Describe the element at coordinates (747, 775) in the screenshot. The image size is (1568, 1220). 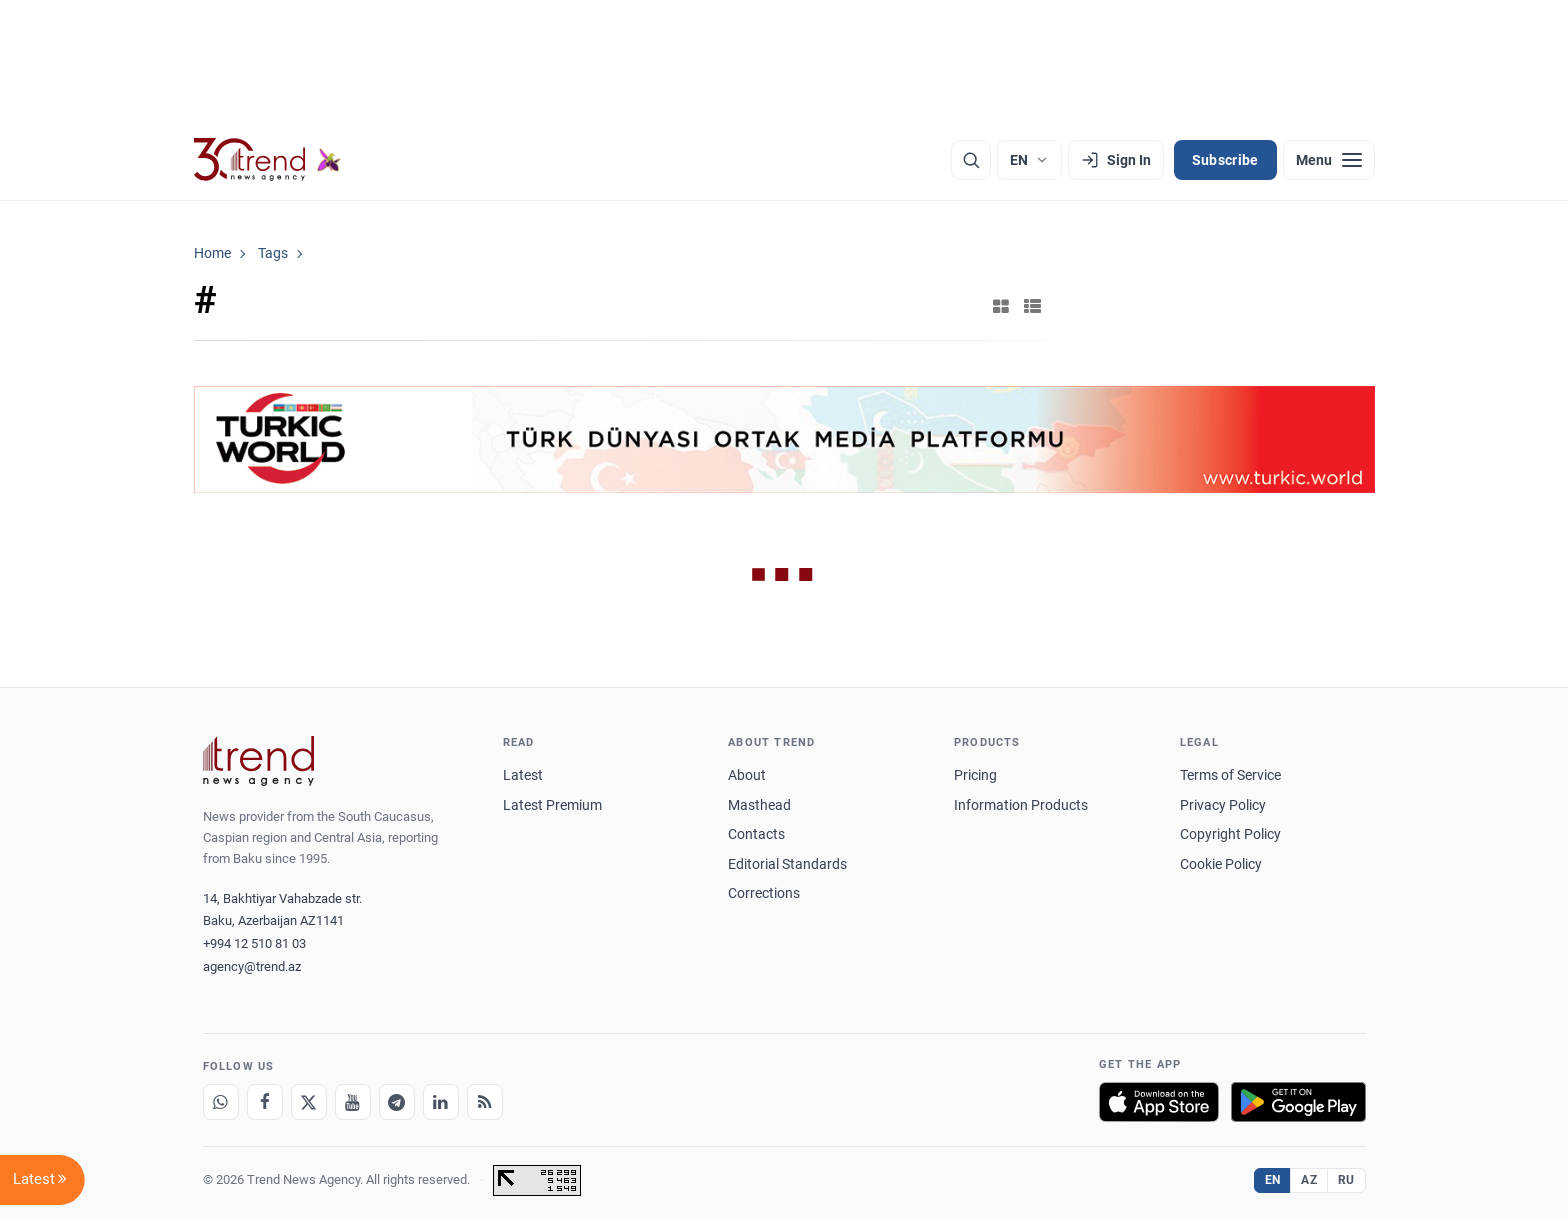
I see `About` at that location.